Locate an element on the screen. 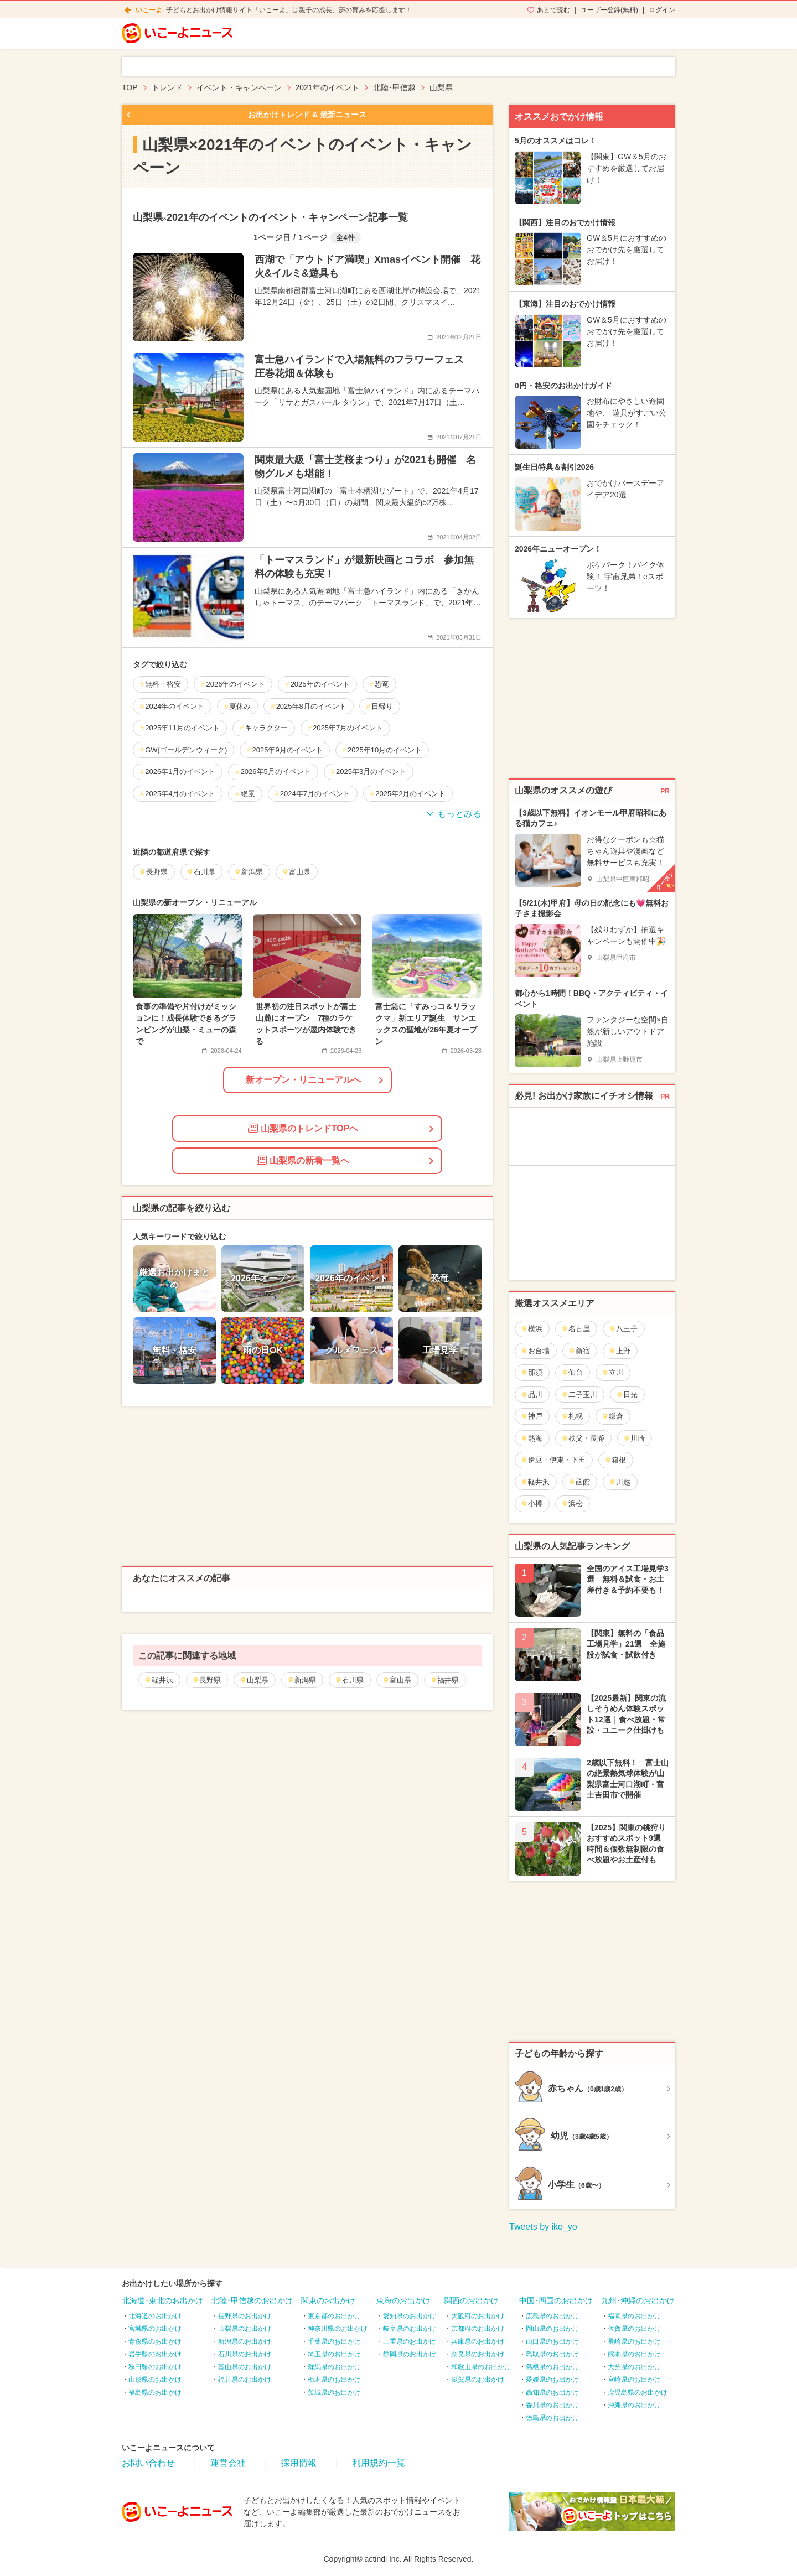 The height and width of the screenshot is (2576, 797). 宮城県のお出かけ is located at coordinates (155, 2329).